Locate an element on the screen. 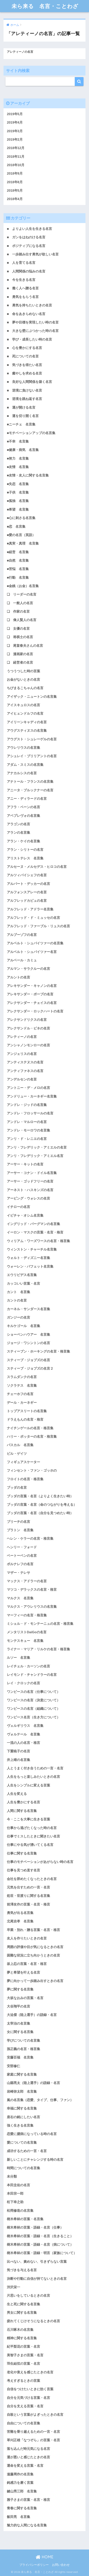  美智子さまの言葉・名言 is located at coordinates (25, 2355).